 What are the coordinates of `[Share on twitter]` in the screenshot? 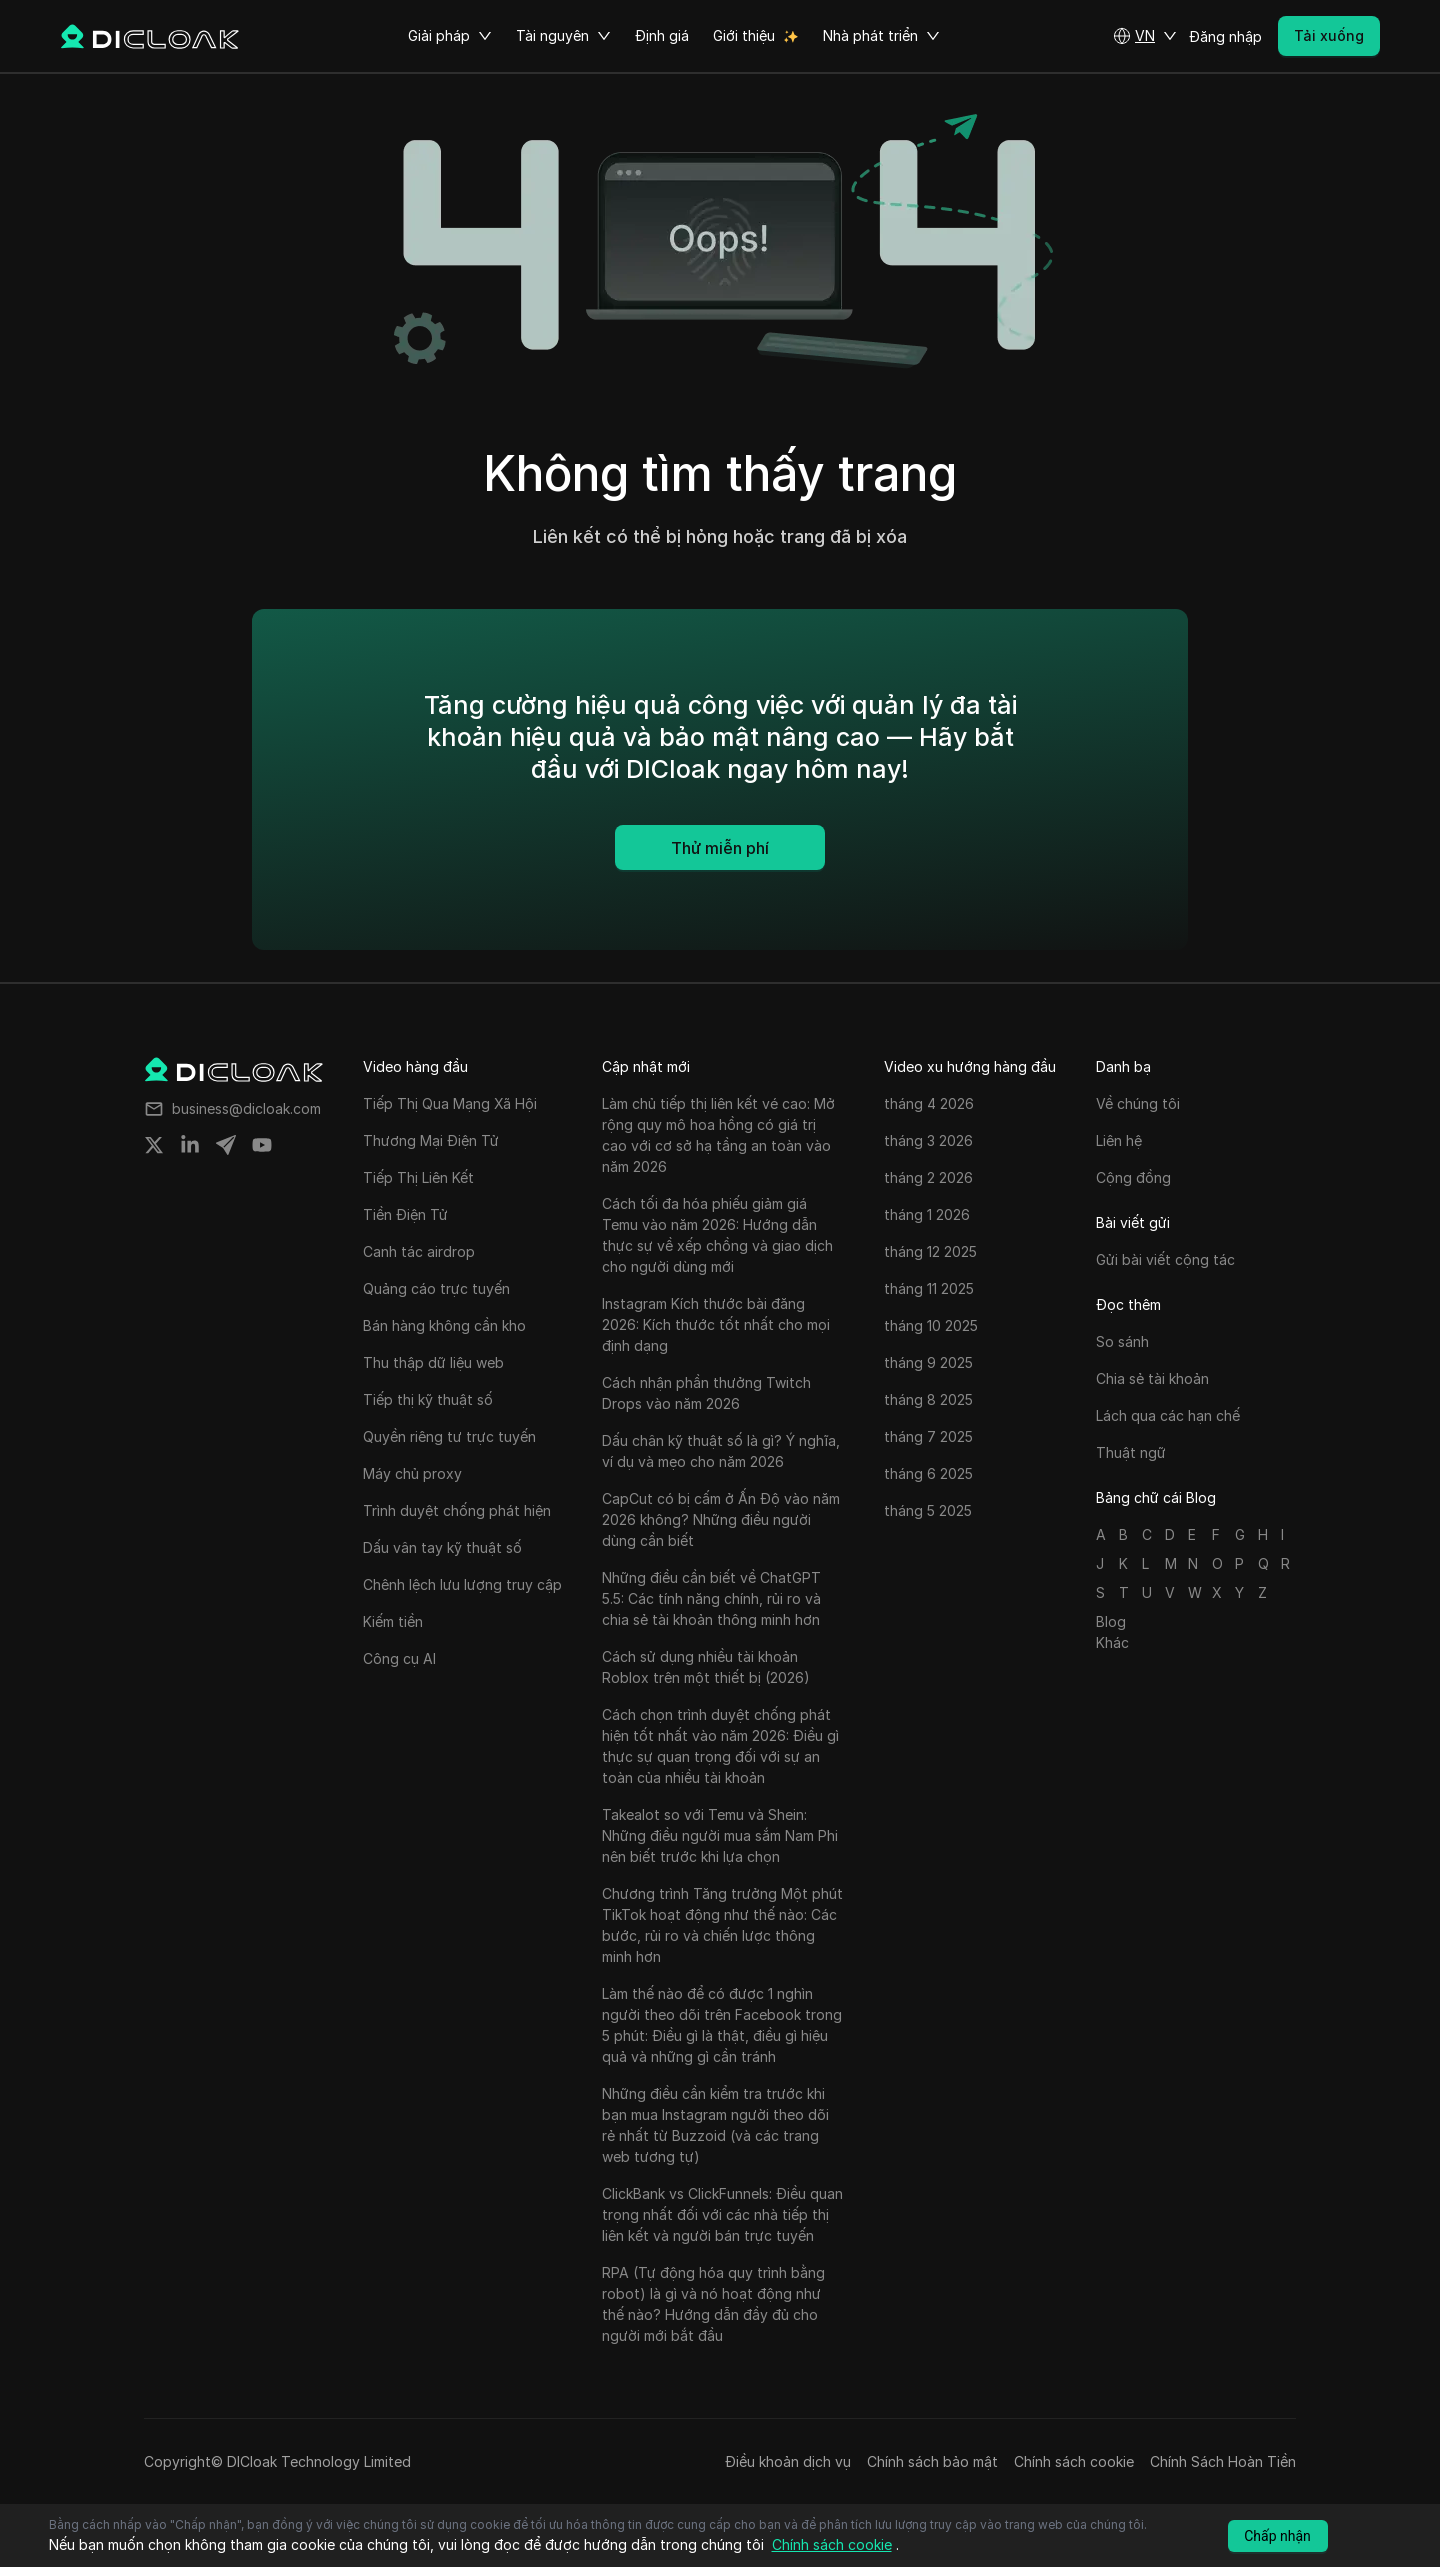 It's located at (154, 1145).